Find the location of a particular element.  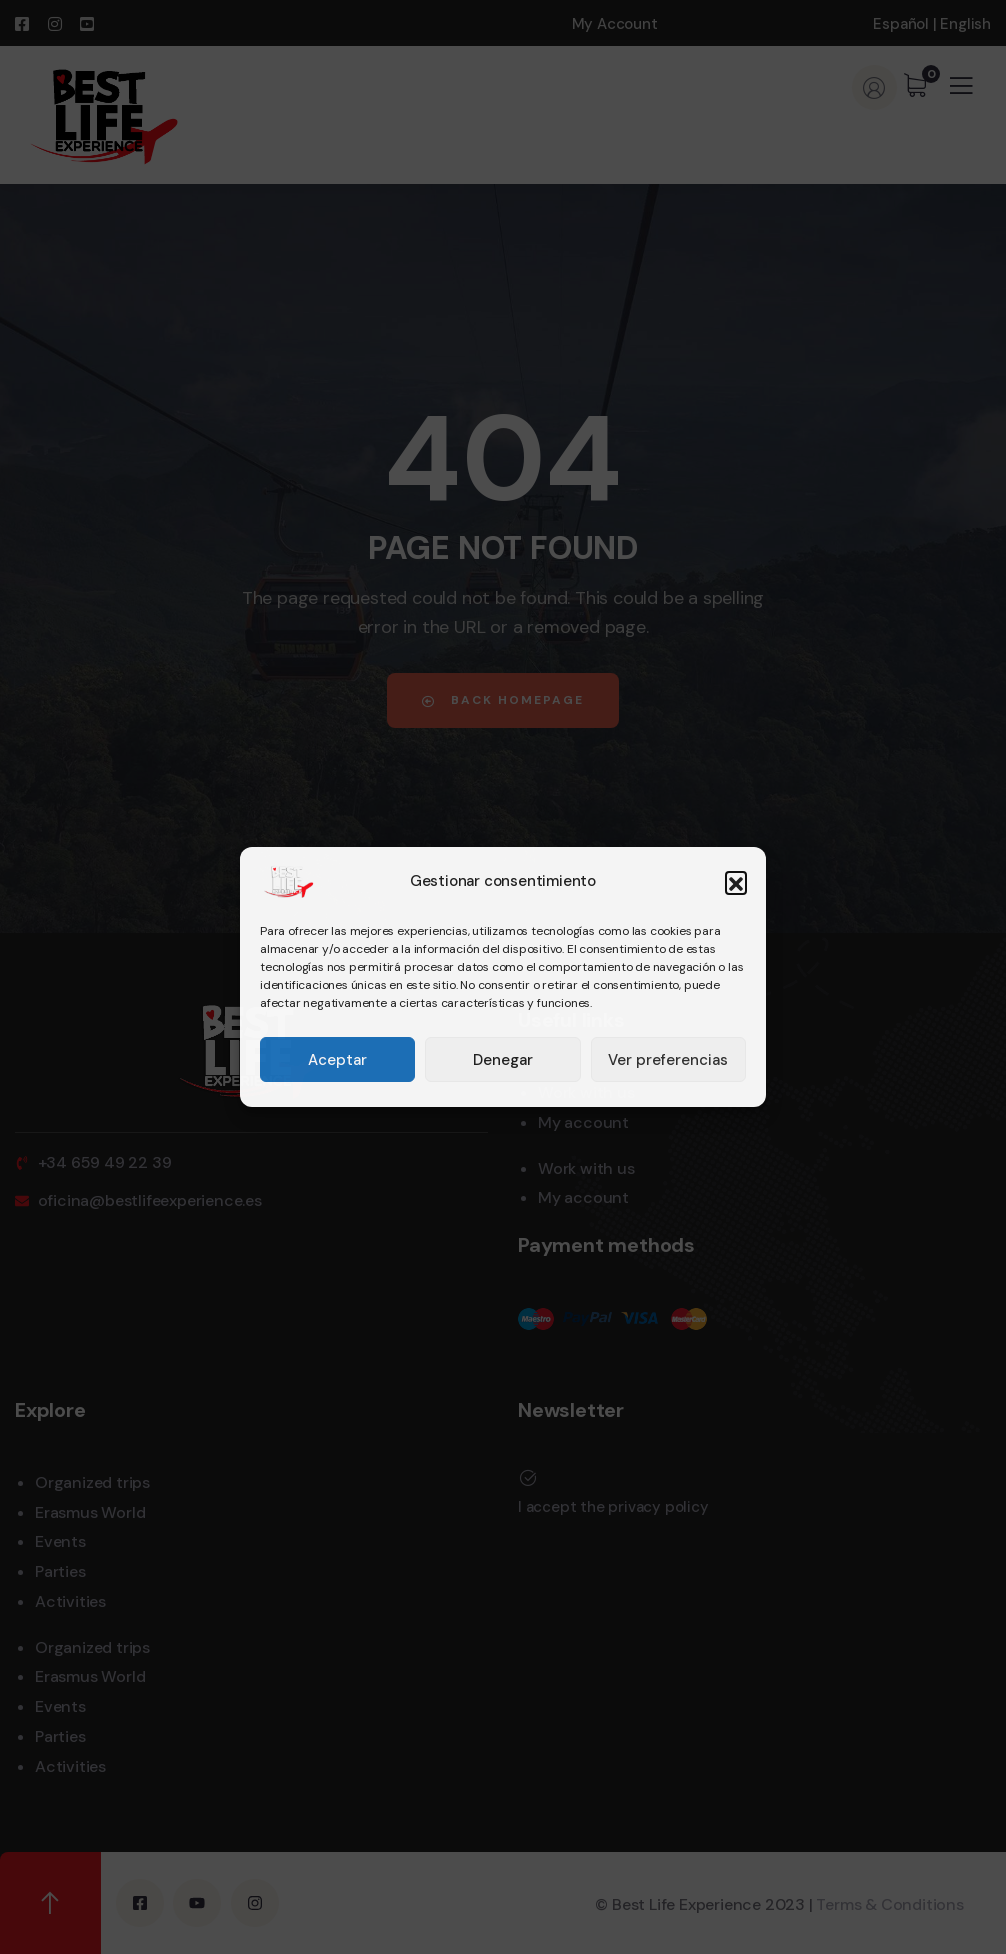

Aceptar is located at coordinates (337, 1060).